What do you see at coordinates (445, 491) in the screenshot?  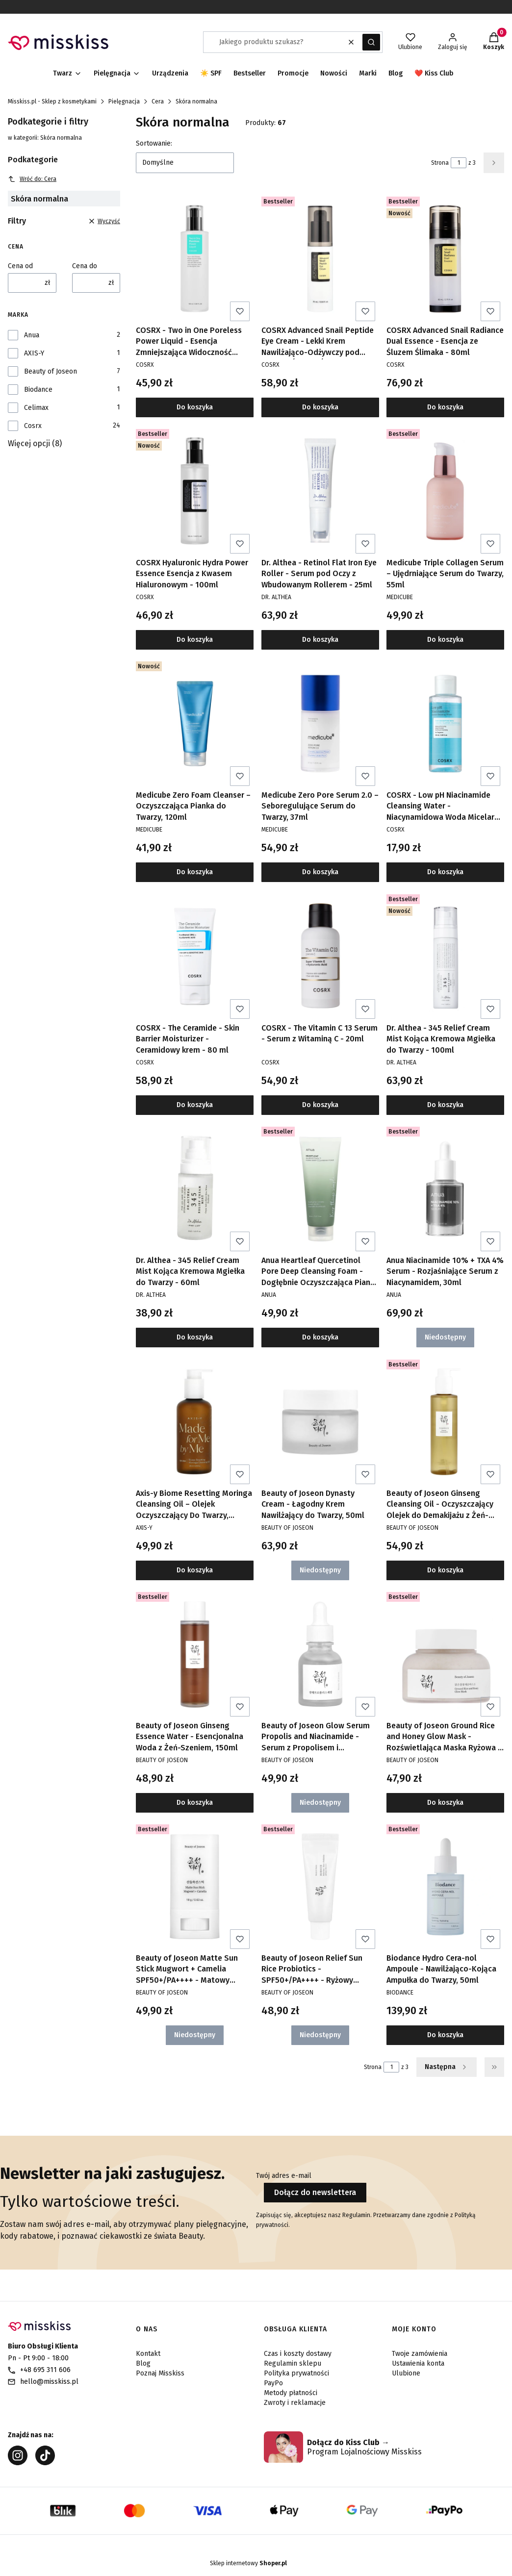 I see `[Przejdź do produktu Medicube Triple Collagen Serum – Ujędrniające Serum do Twarzy, 55ml.]` at bounding box center [445, 491].